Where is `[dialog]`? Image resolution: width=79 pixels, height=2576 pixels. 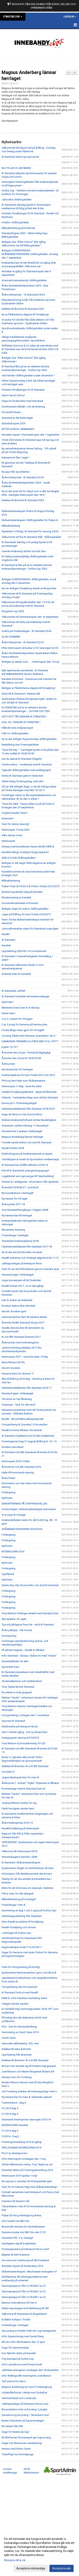 [dialog] is located at coordinates (39, 2553).